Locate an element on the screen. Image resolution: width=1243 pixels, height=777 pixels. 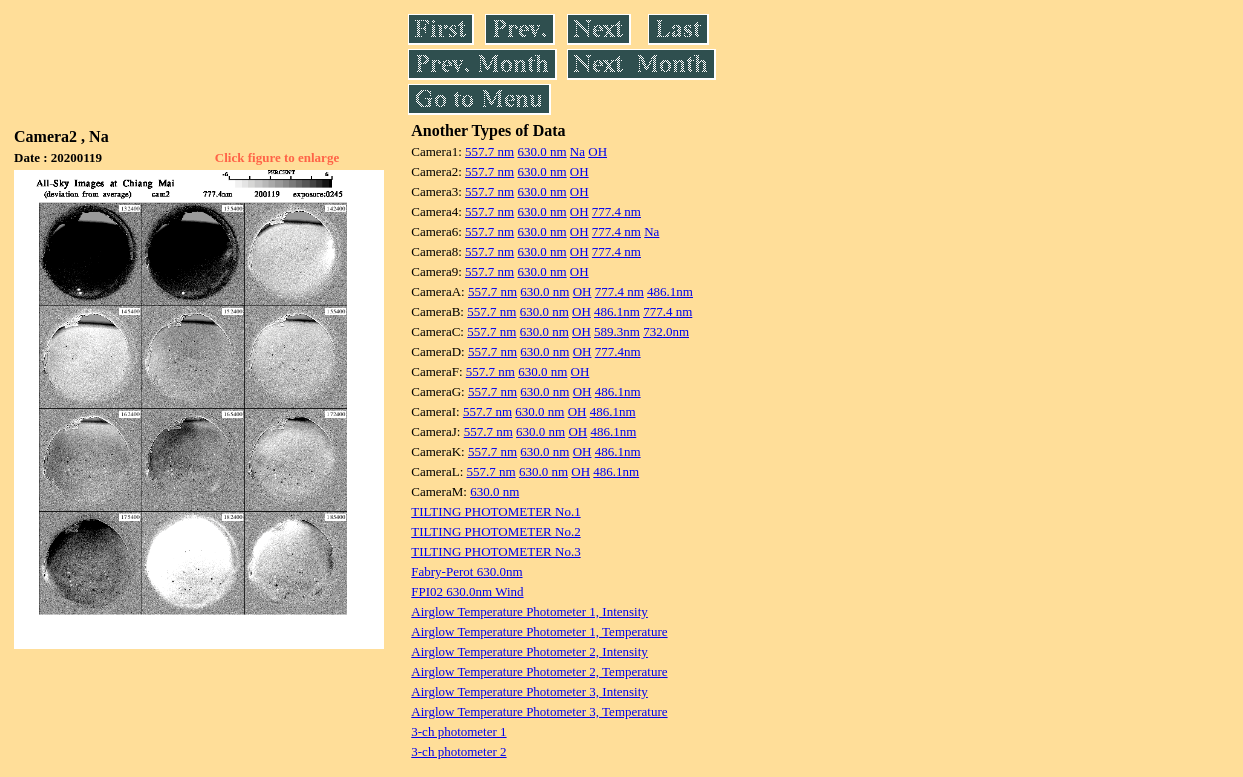
OH is located at coordinates (597, 151).